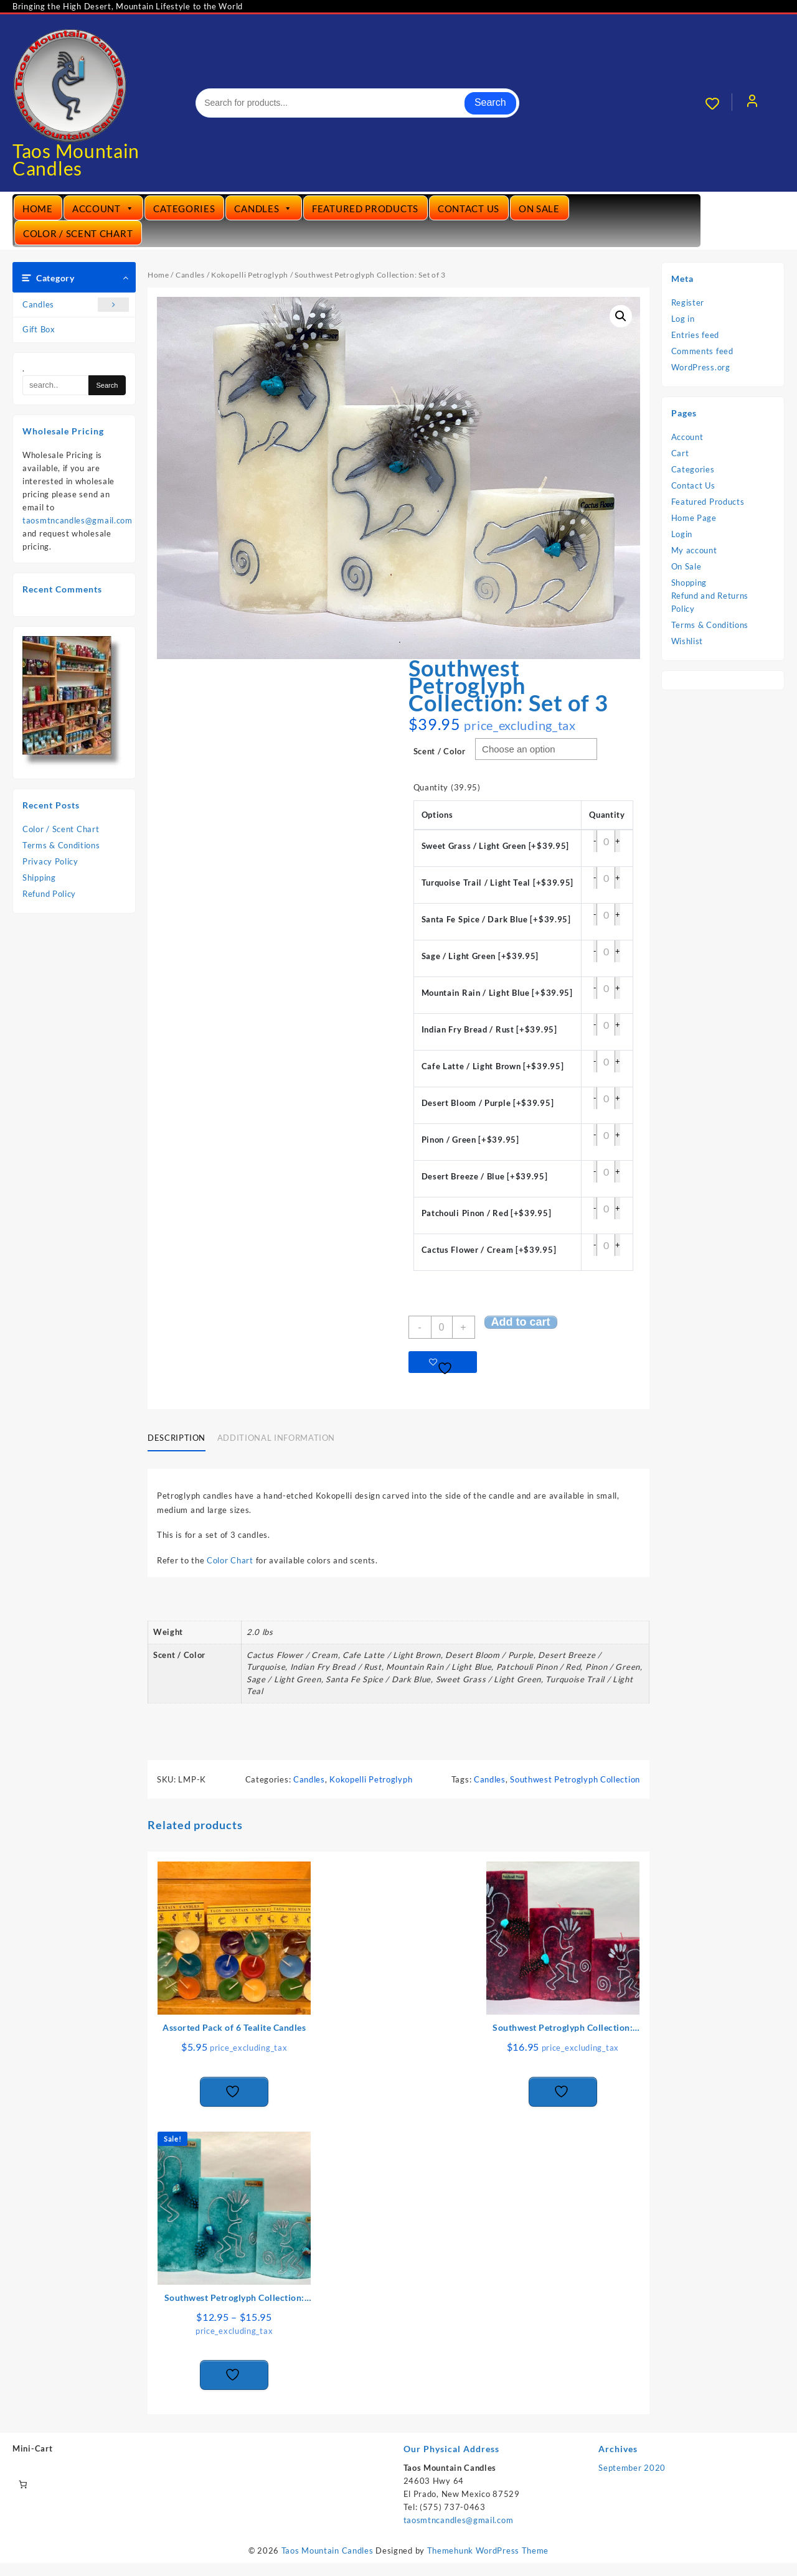 Image resolution: width=797 pixels, height=2576 pixels. I want to click on On Sale, so click(539, 208).